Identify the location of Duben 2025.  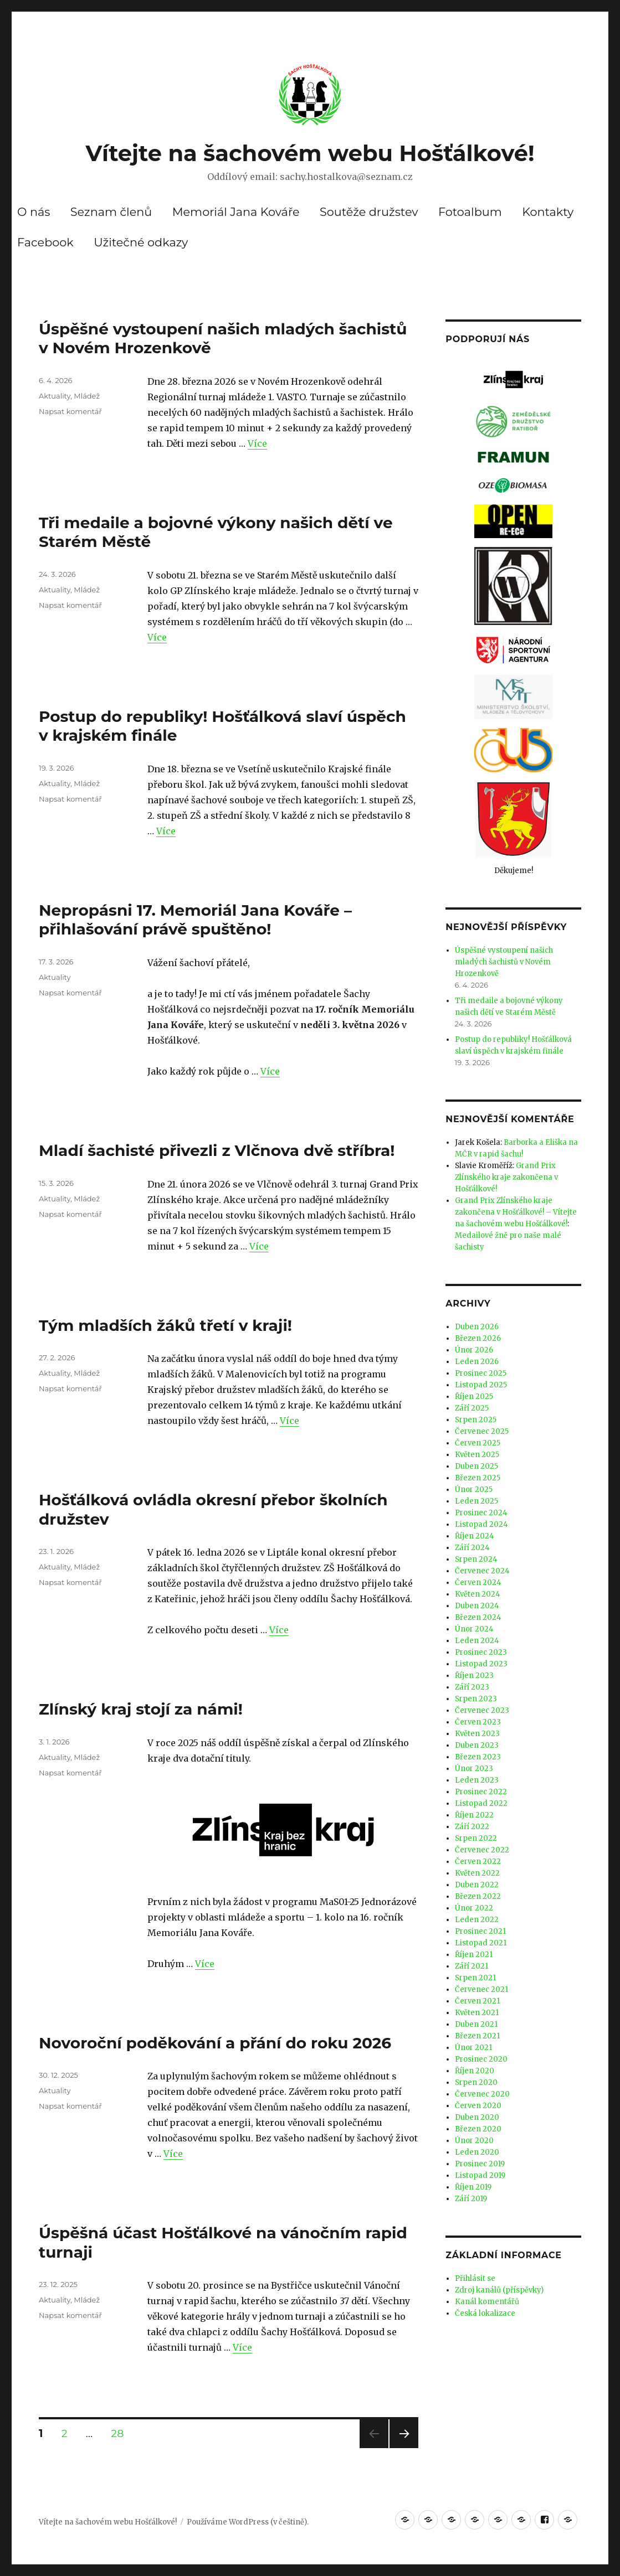
(476, 1466).